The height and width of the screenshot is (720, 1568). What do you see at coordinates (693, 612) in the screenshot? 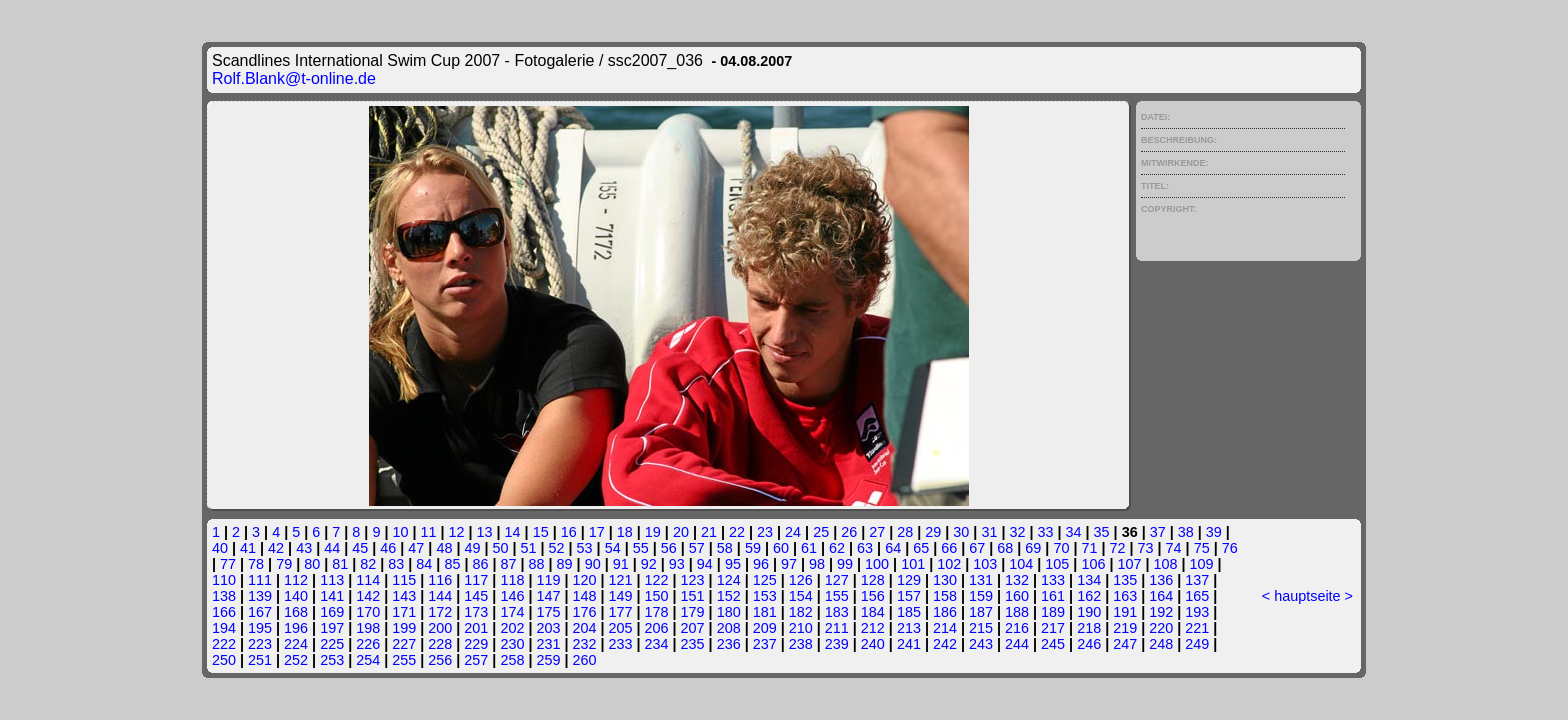
I see `179` at bounding box center [693, 612].